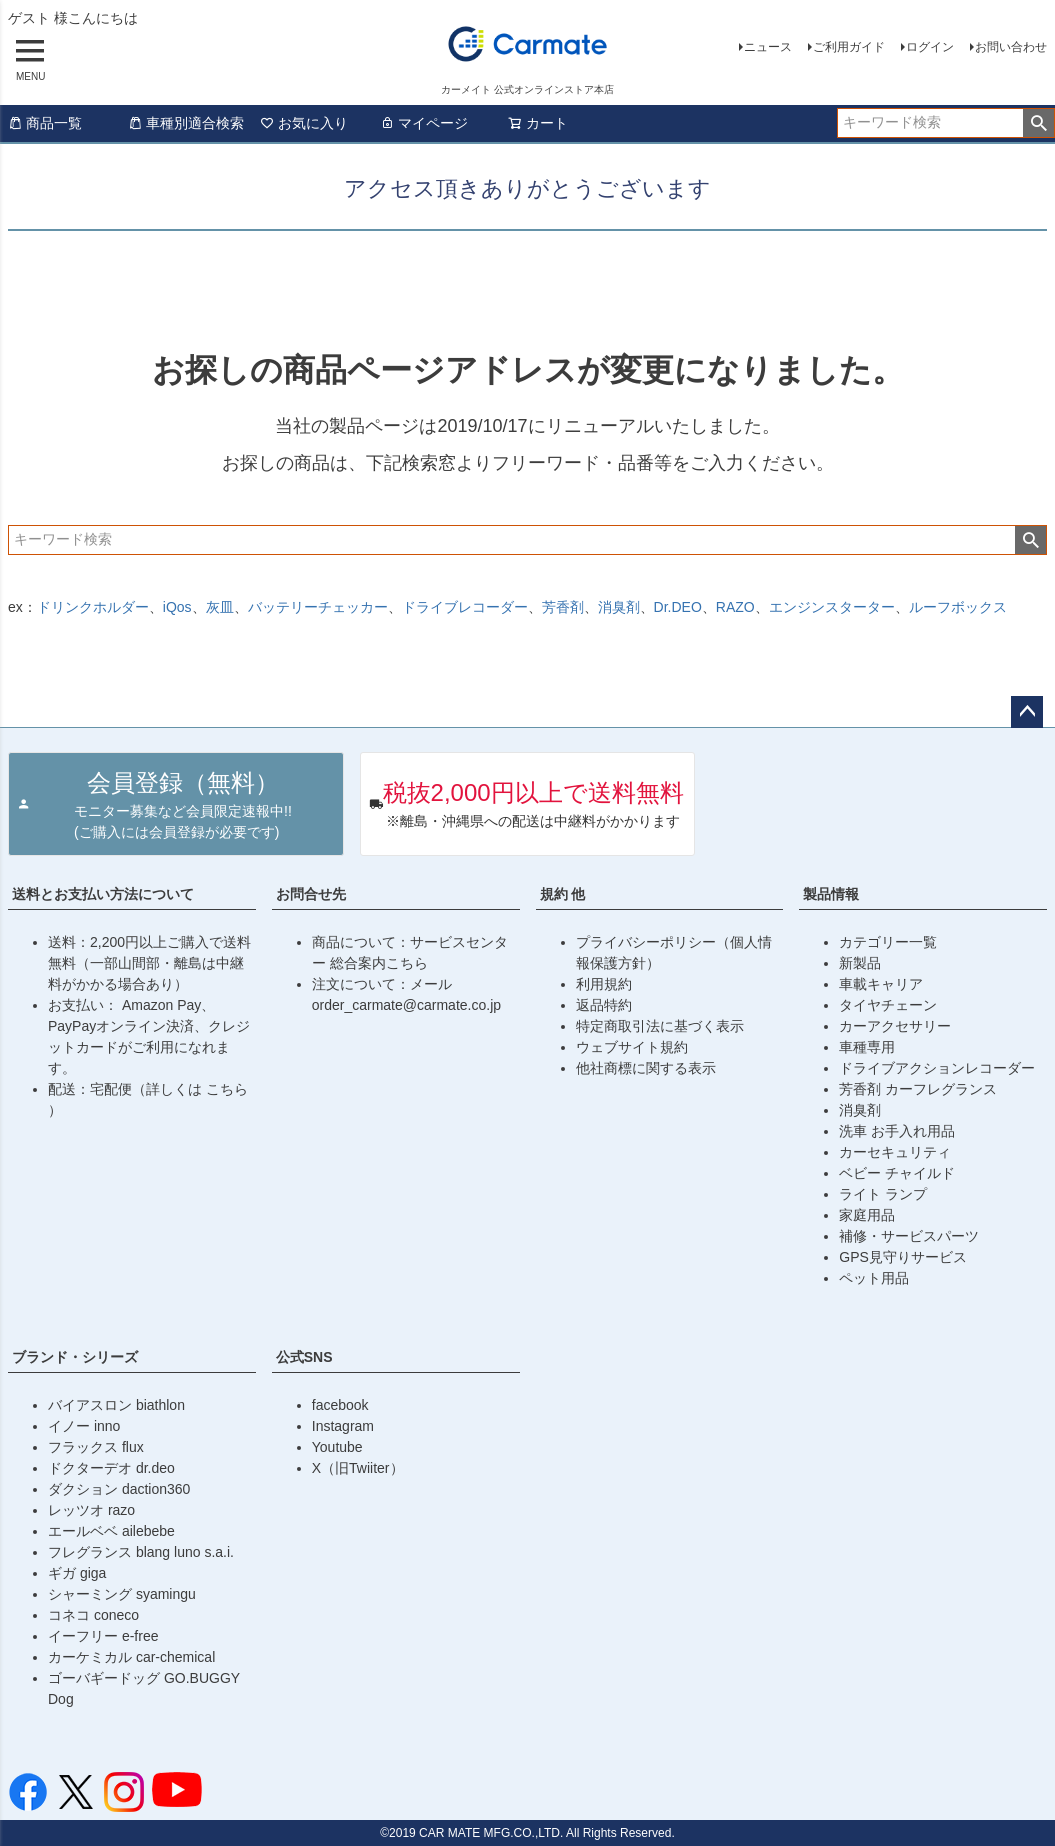 The image size is (1055, 1846). Describe the element at coordinates (93, 1615) in the screenshot. I see `コネコ coneco` at that location.